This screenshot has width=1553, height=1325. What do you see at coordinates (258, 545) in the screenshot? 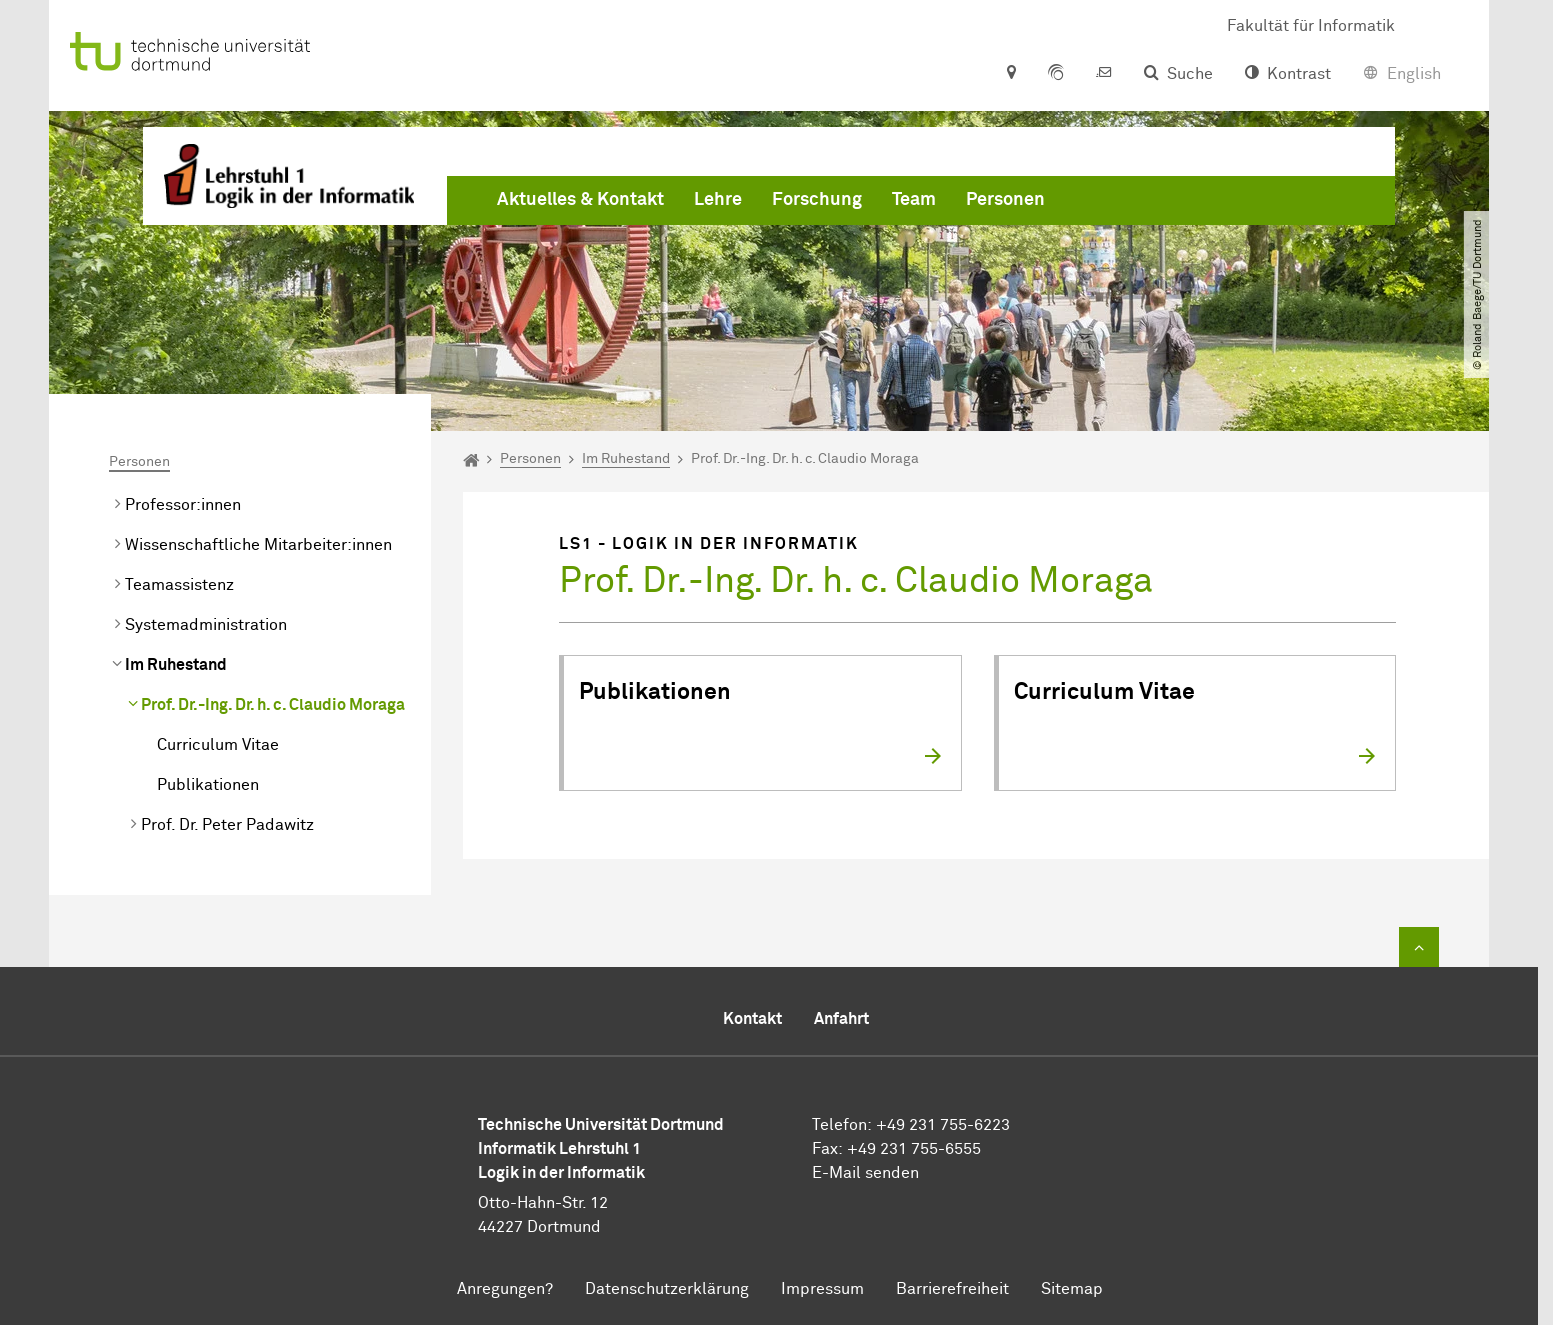
I see `Wissenschaftliche Mitarbeiter:innen` at bounding box center [258, 545].